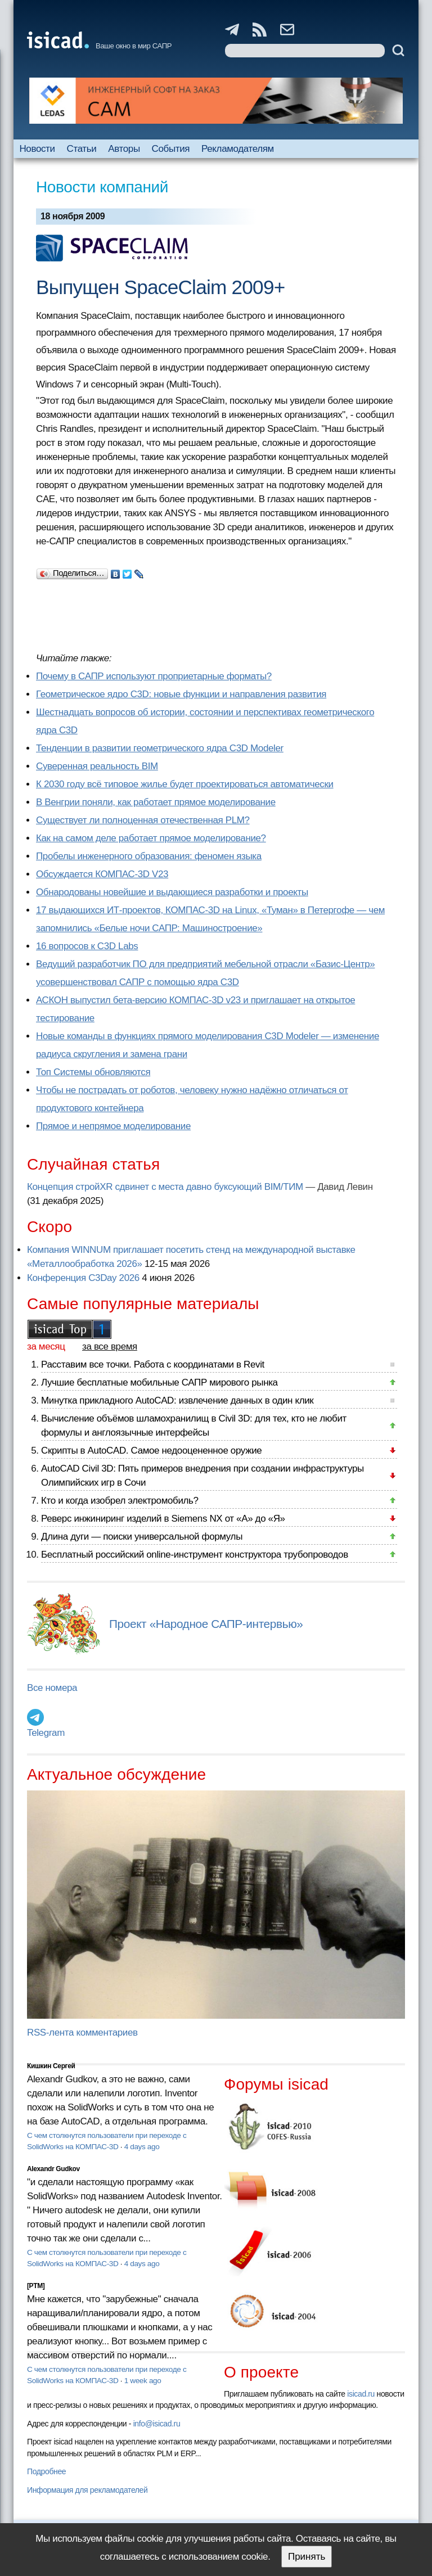 This screenshot has width=432, height=2576. What do you see at coordinates (51, 2066) in the screenshot?
I see `Кишкин Сергей` at bounding box center [51, 2066].